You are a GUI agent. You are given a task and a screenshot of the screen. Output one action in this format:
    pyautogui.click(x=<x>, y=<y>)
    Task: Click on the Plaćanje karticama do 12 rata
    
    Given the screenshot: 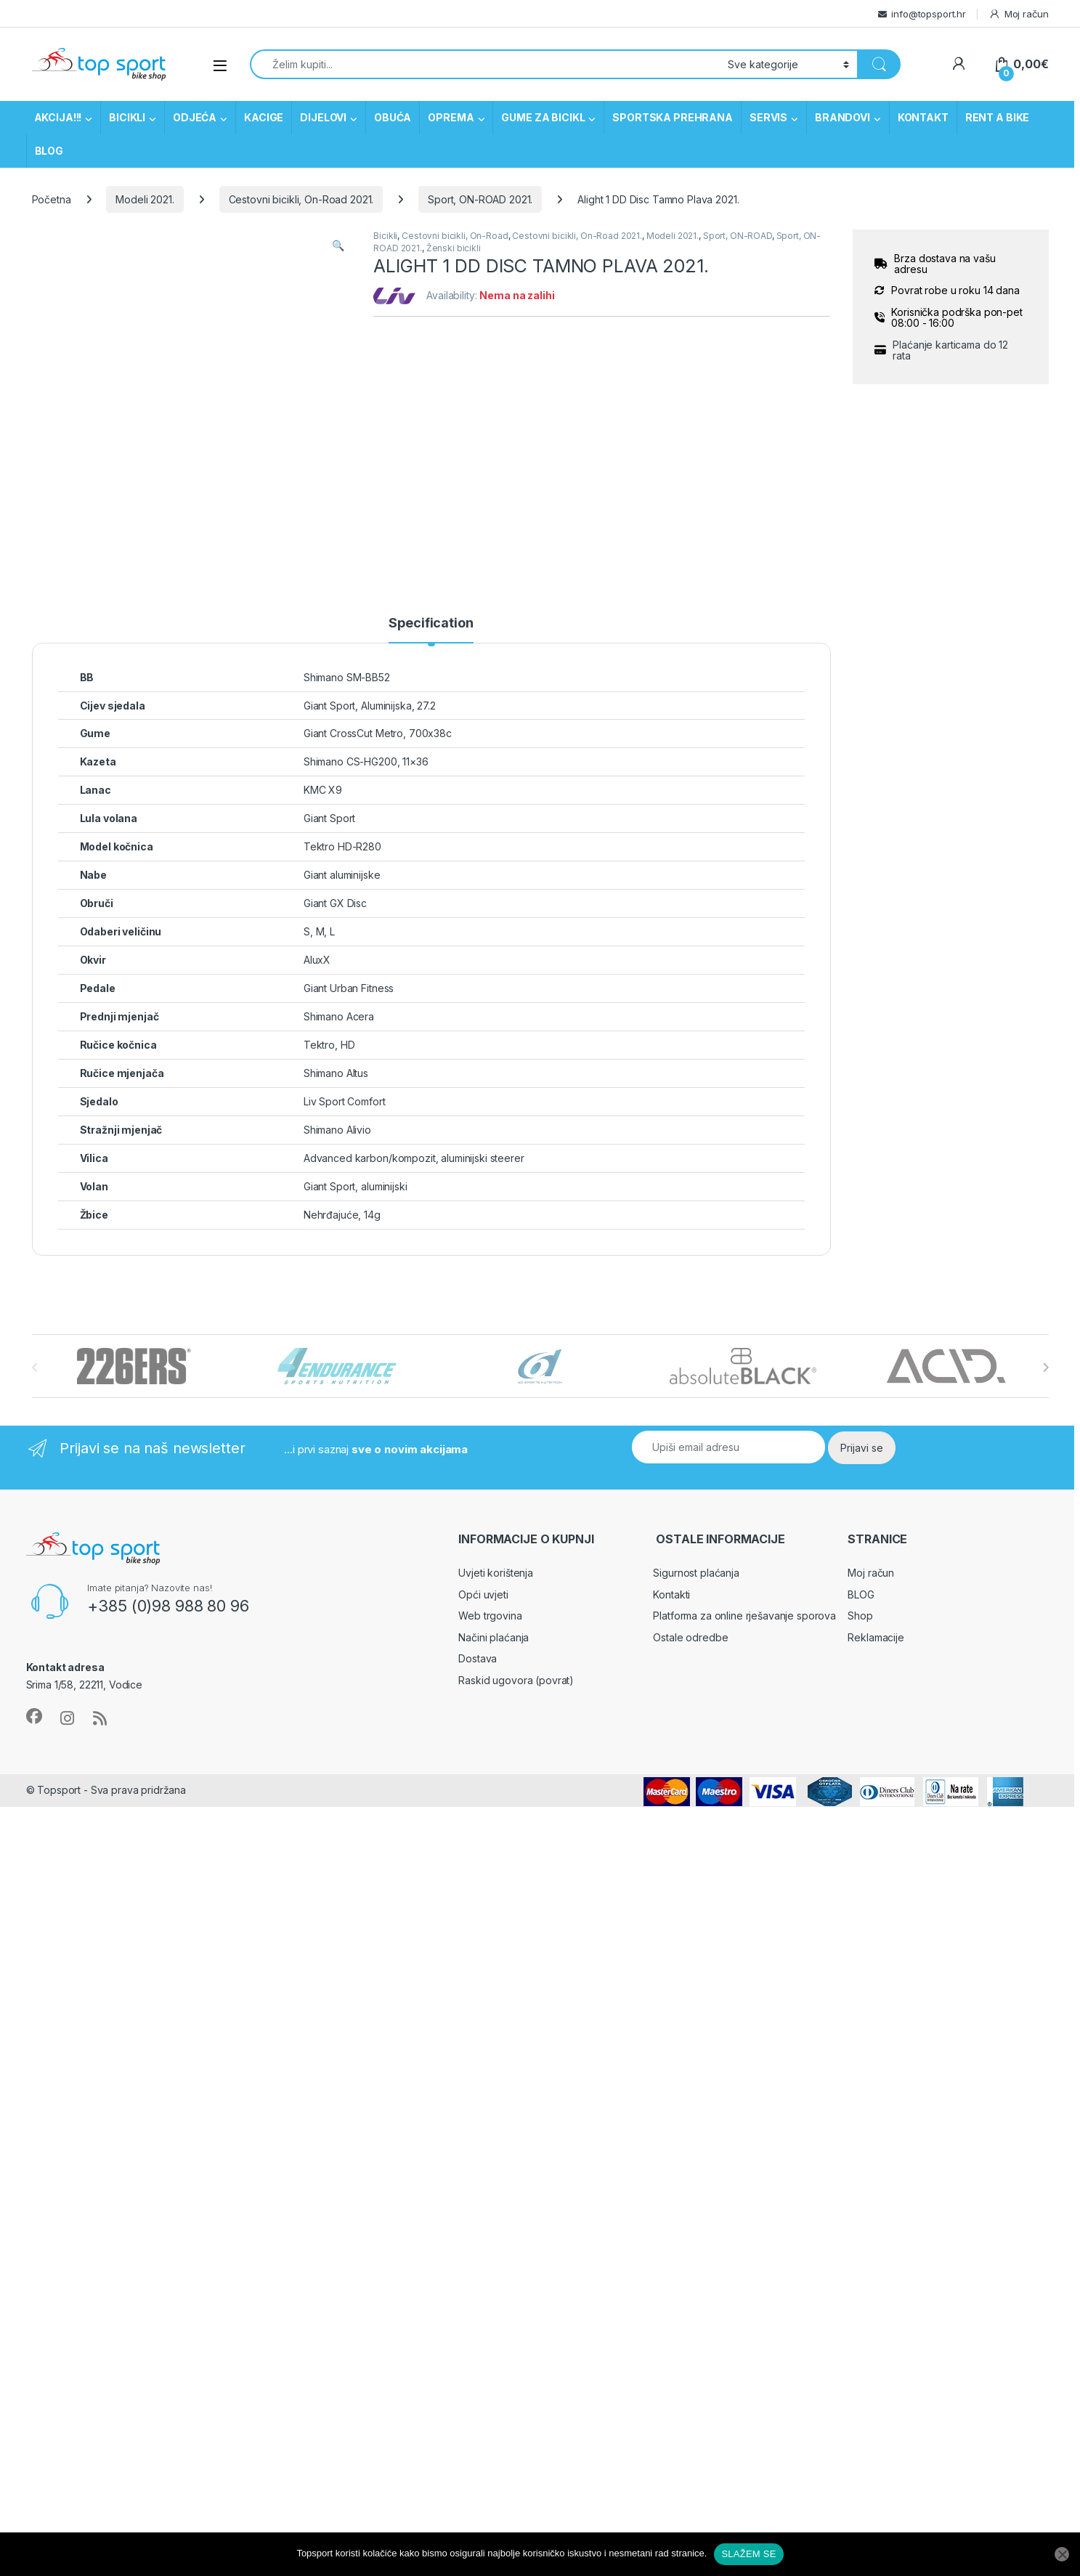 What is the action you would take?
    pyautogui.click(x=950, y=350)
    